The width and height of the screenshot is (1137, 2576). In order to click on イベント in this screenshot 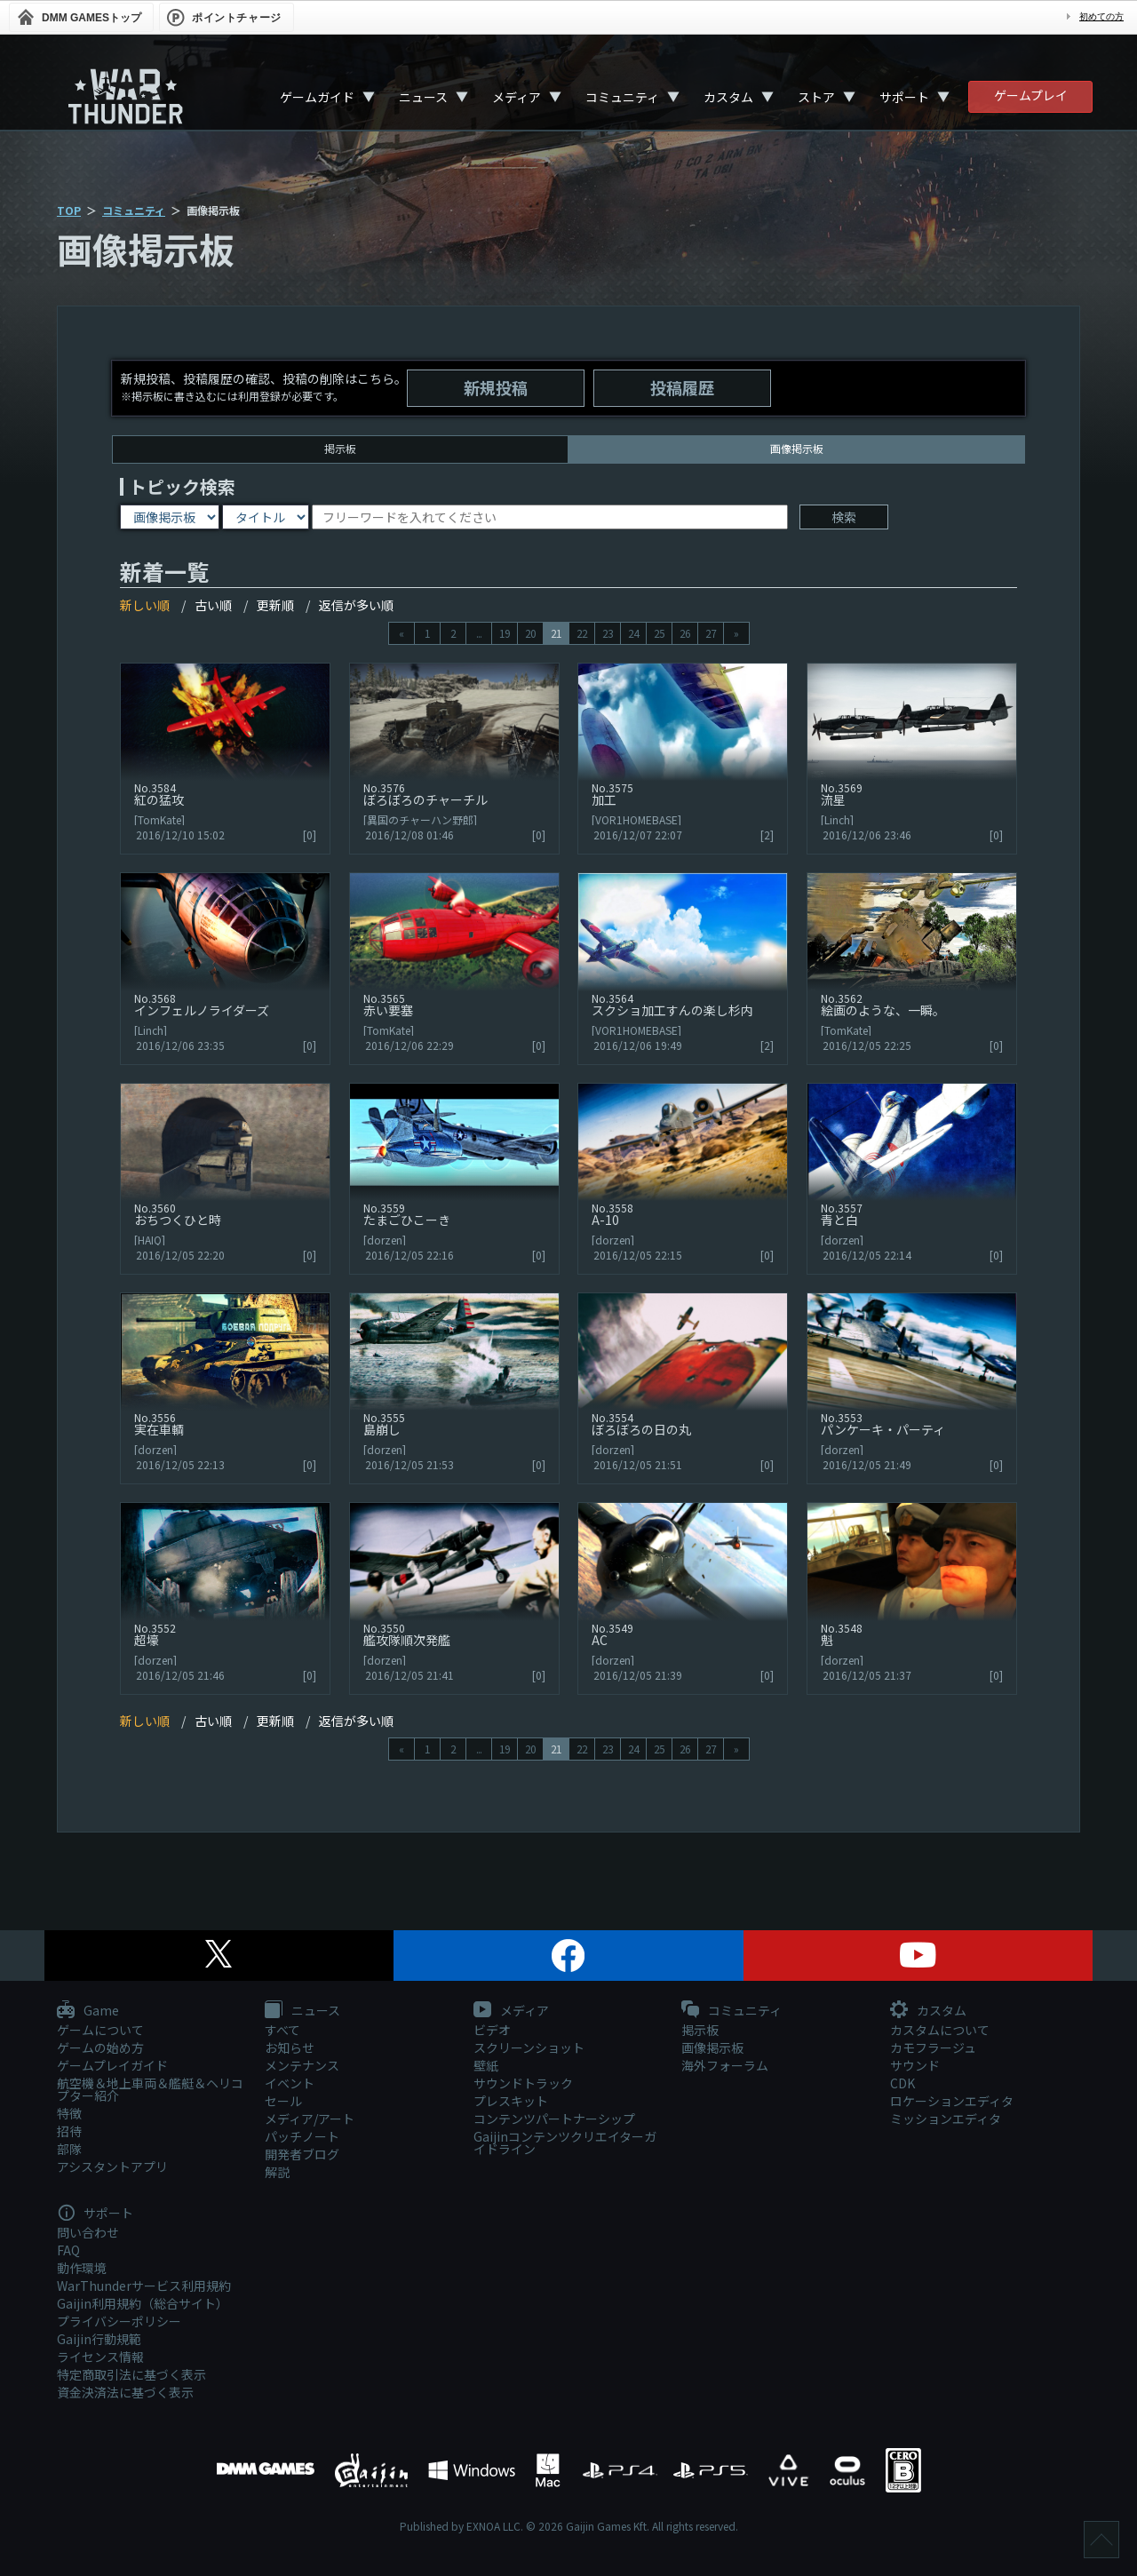, I will do `click(289, 2083)`.